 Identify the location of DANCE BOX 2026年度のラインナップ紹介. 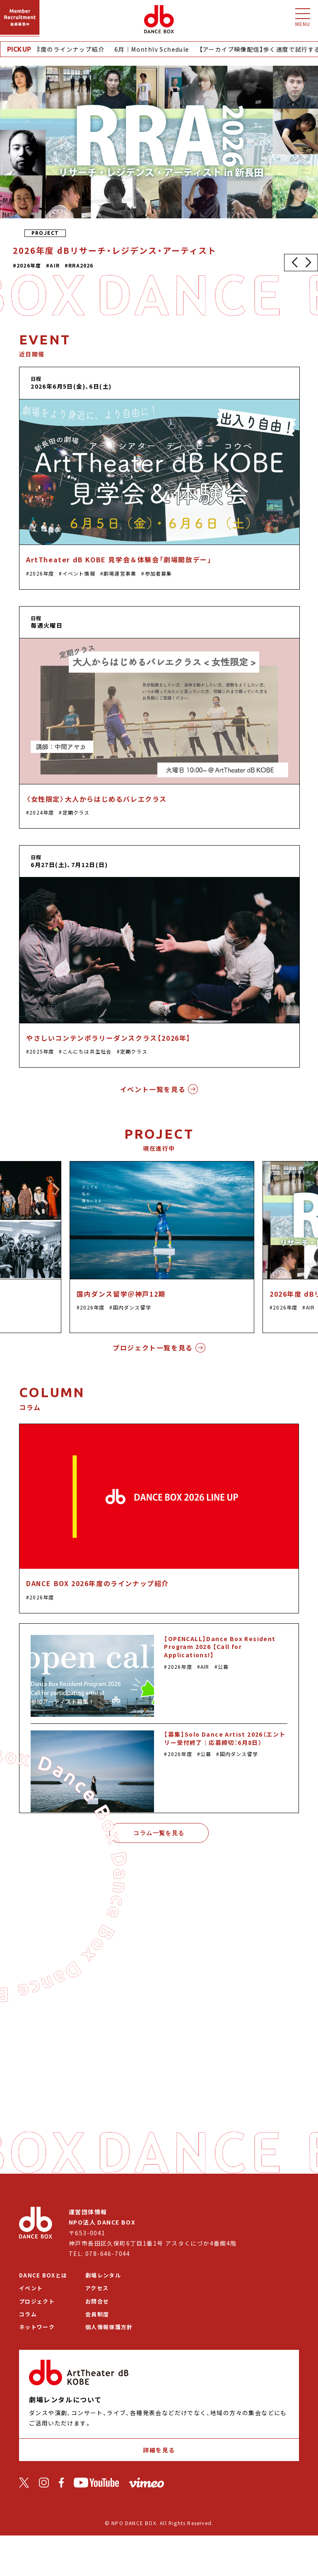
(97, 1583).